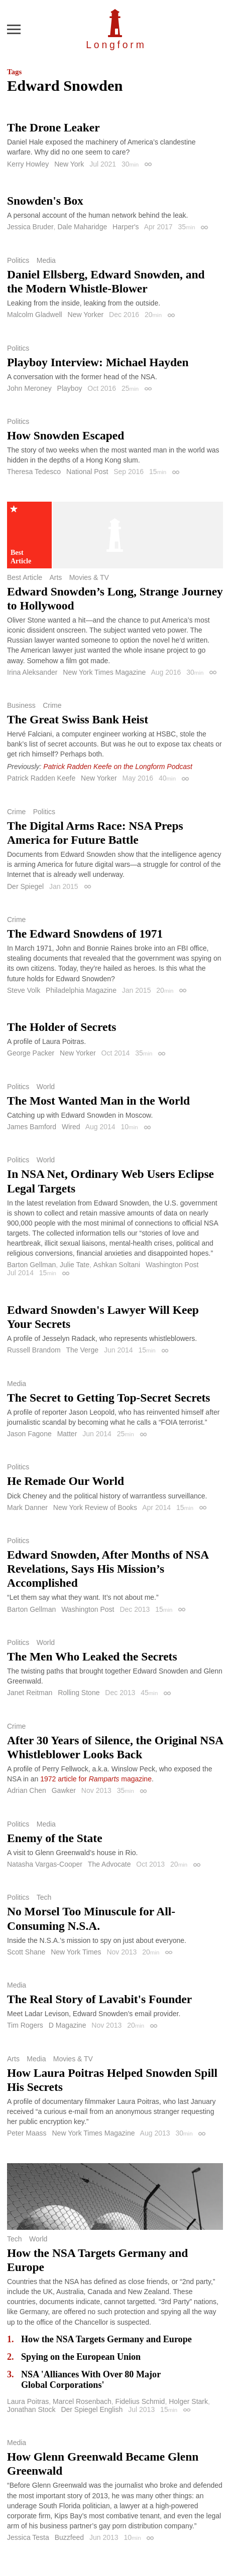 The width and height of the screenshot is (230, 2576). Describe the element at coordinates (28, 2401) in the screenshot. I see `Laura Poitras` at that location.